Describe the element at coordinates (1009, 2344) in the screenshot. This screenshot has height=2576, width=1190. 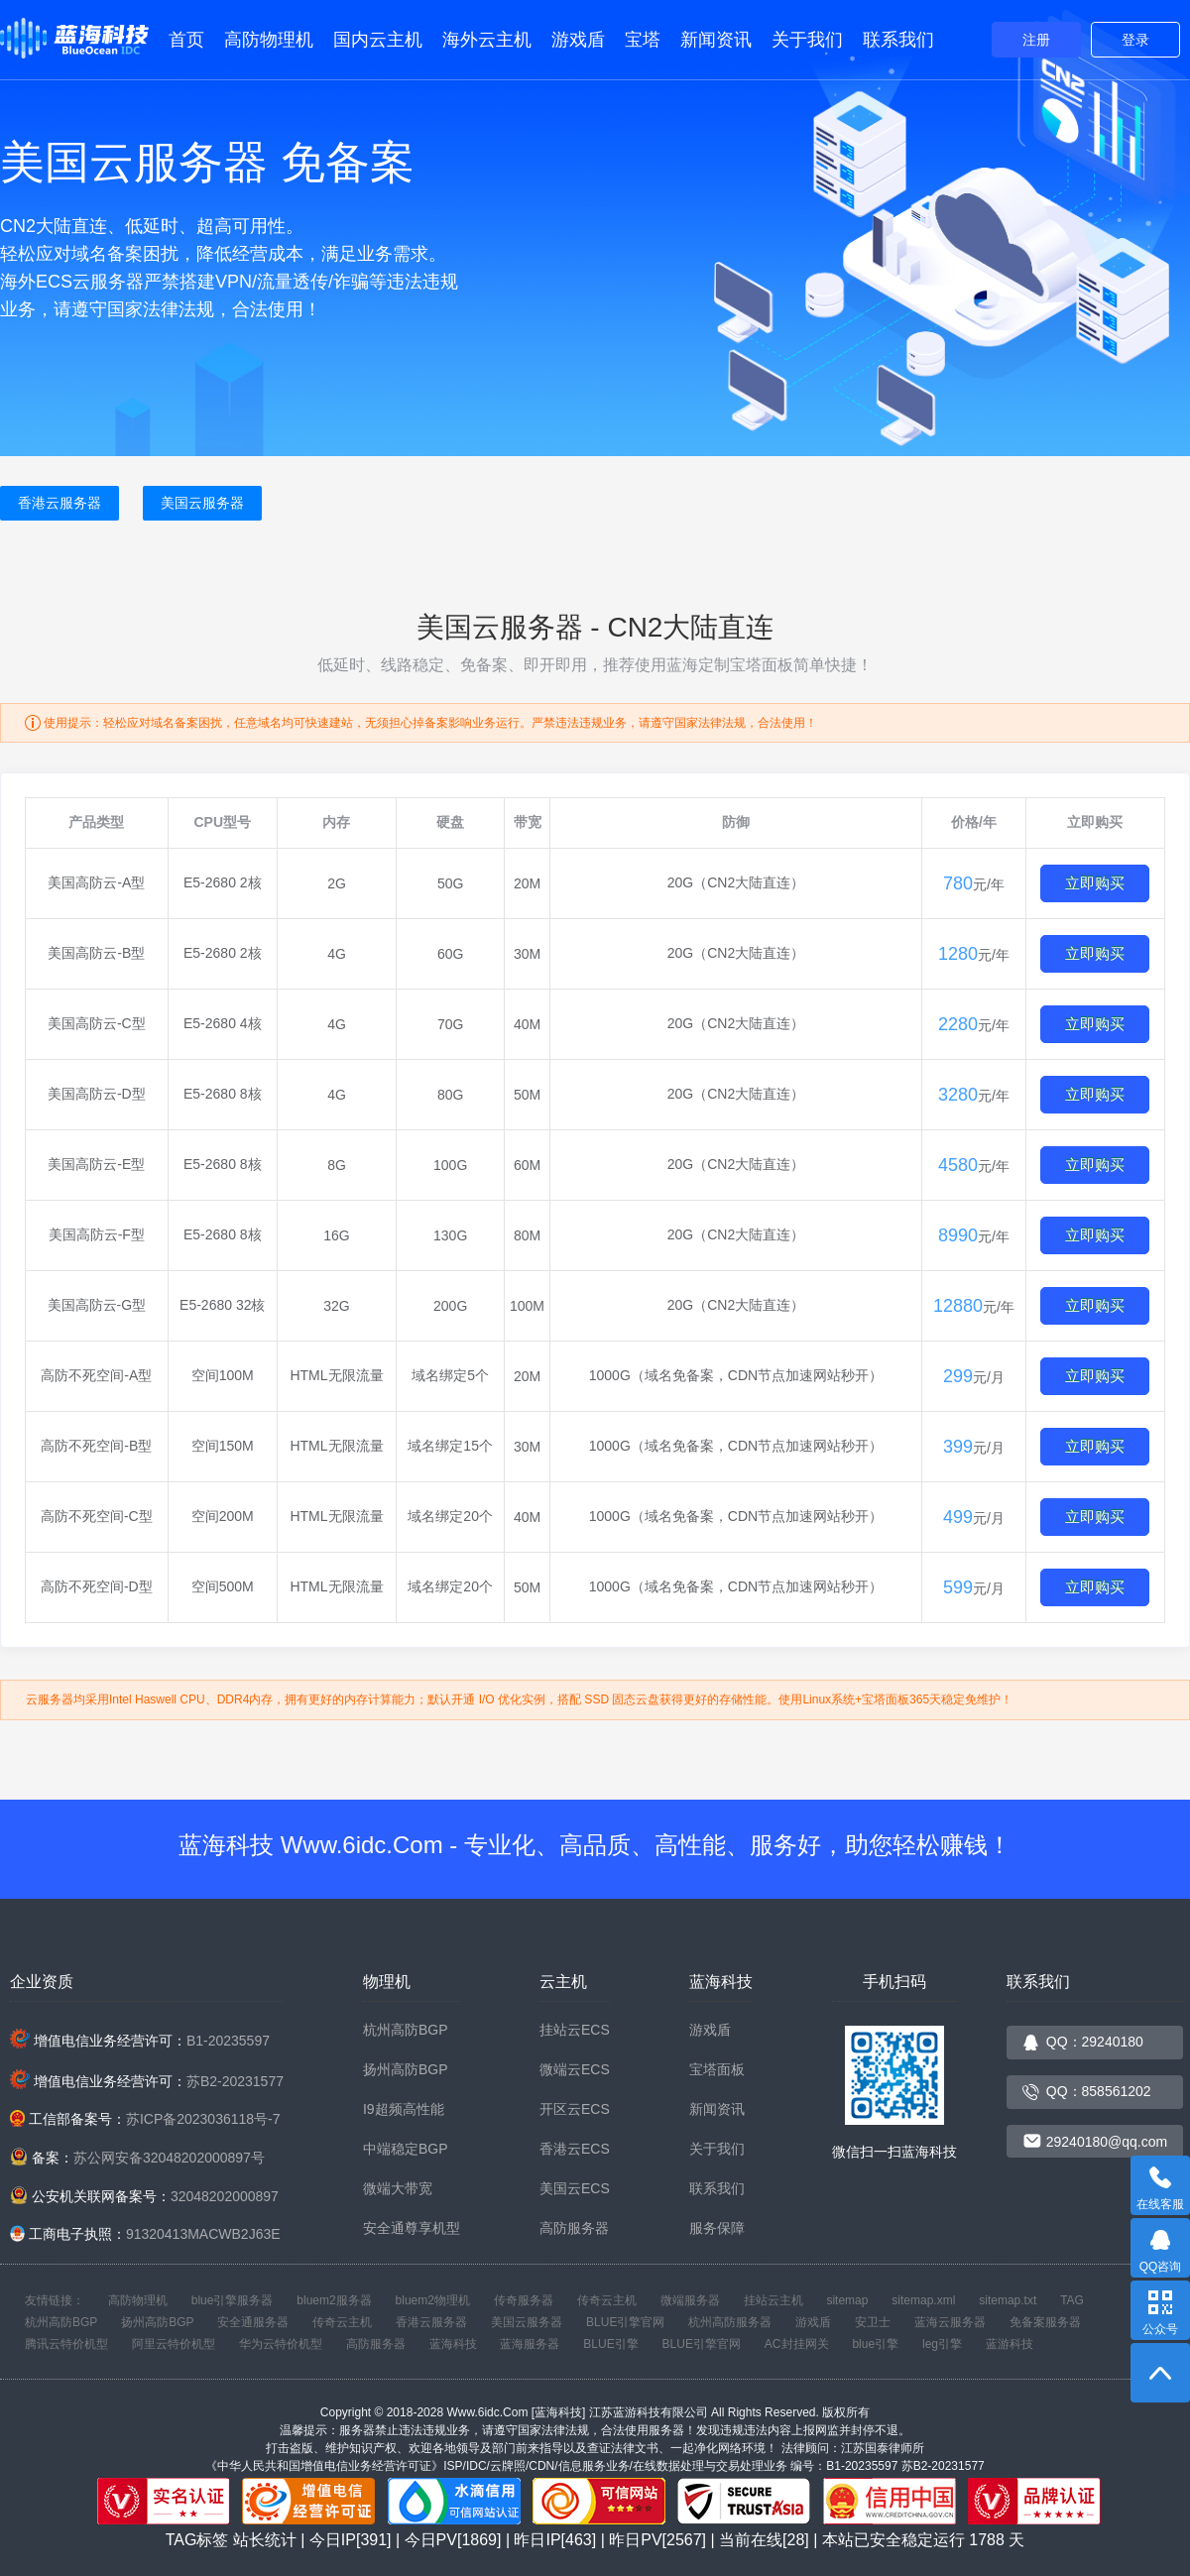
I see `蓝游科技` at that location.